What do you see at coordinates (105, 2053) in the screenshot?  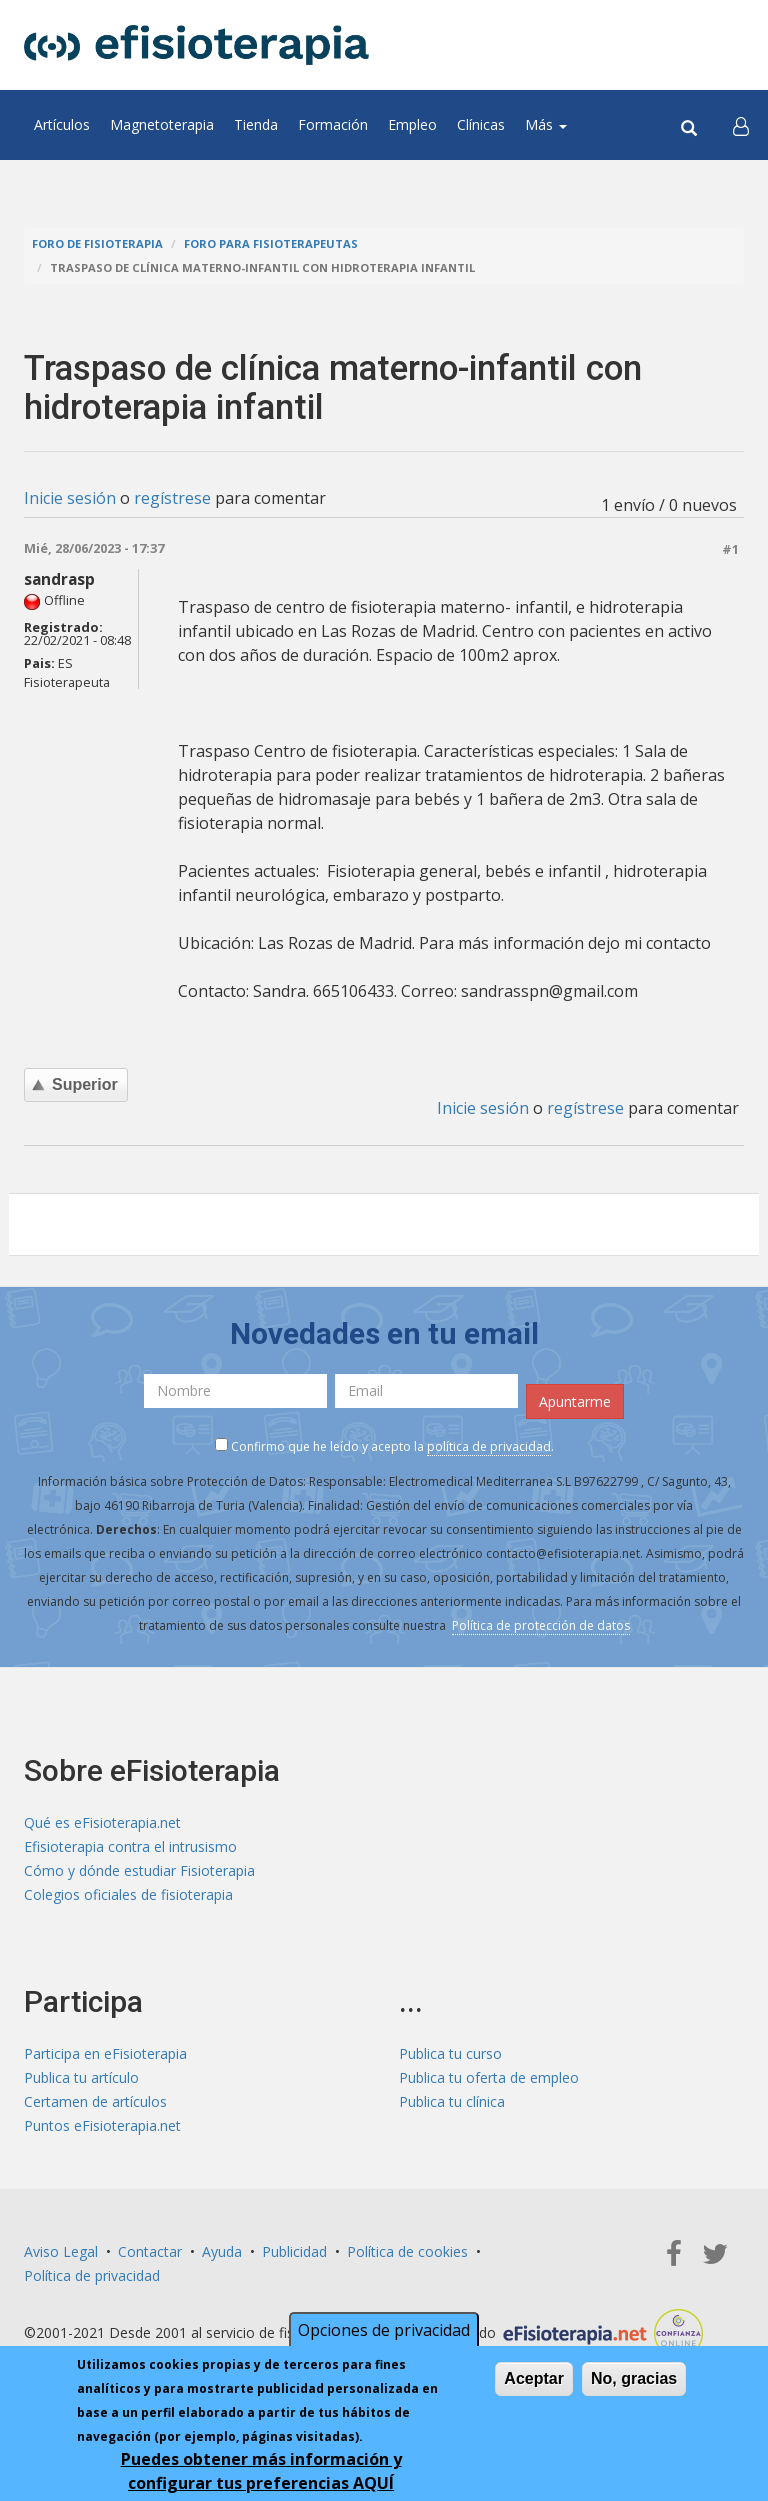 I see `Participa en eFisioterapia` at bounding box center [105, 2053].